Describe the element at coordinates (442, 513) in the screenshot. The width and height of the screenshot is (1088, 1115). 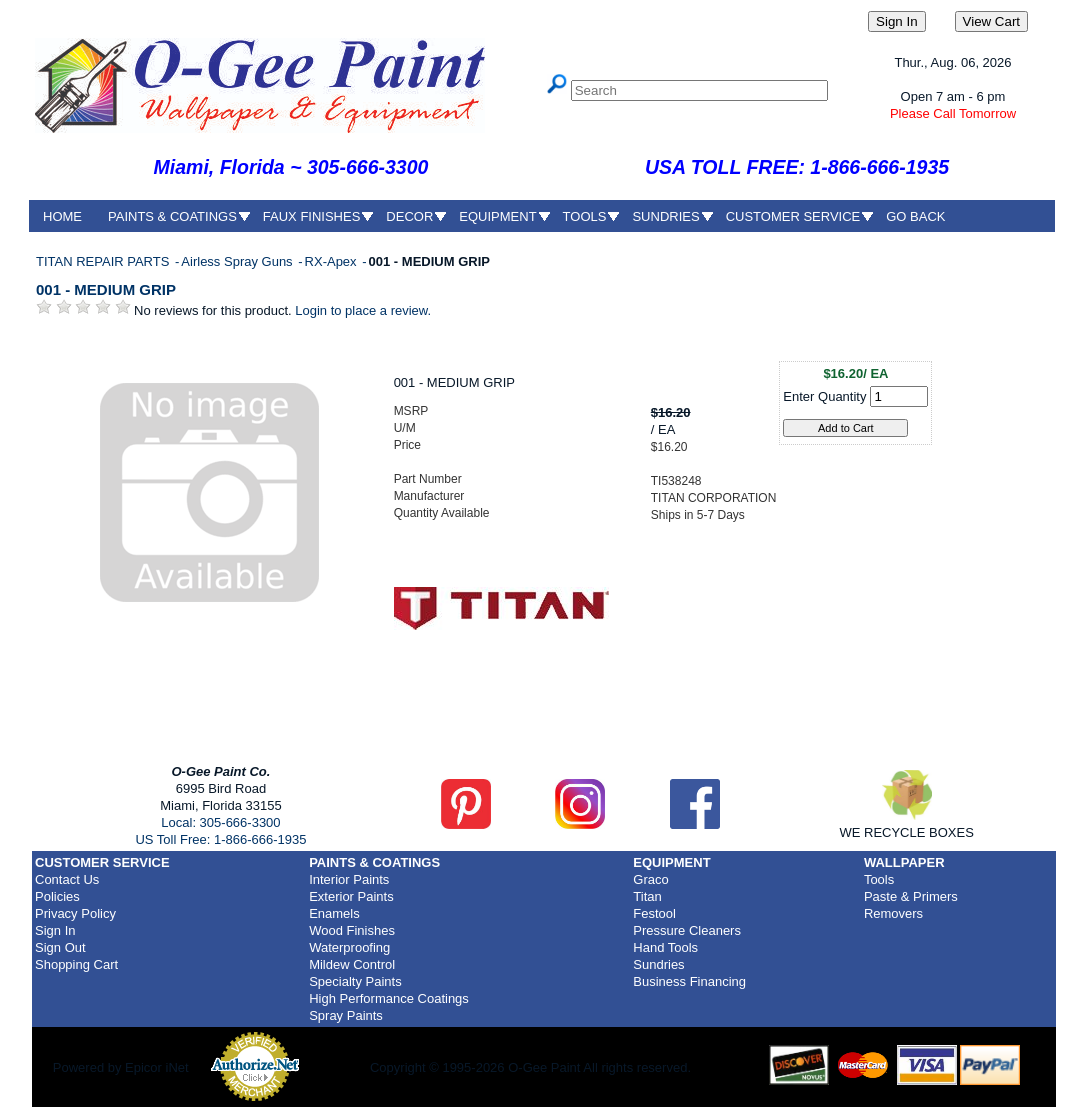
I see `Quantity Available` at that location.